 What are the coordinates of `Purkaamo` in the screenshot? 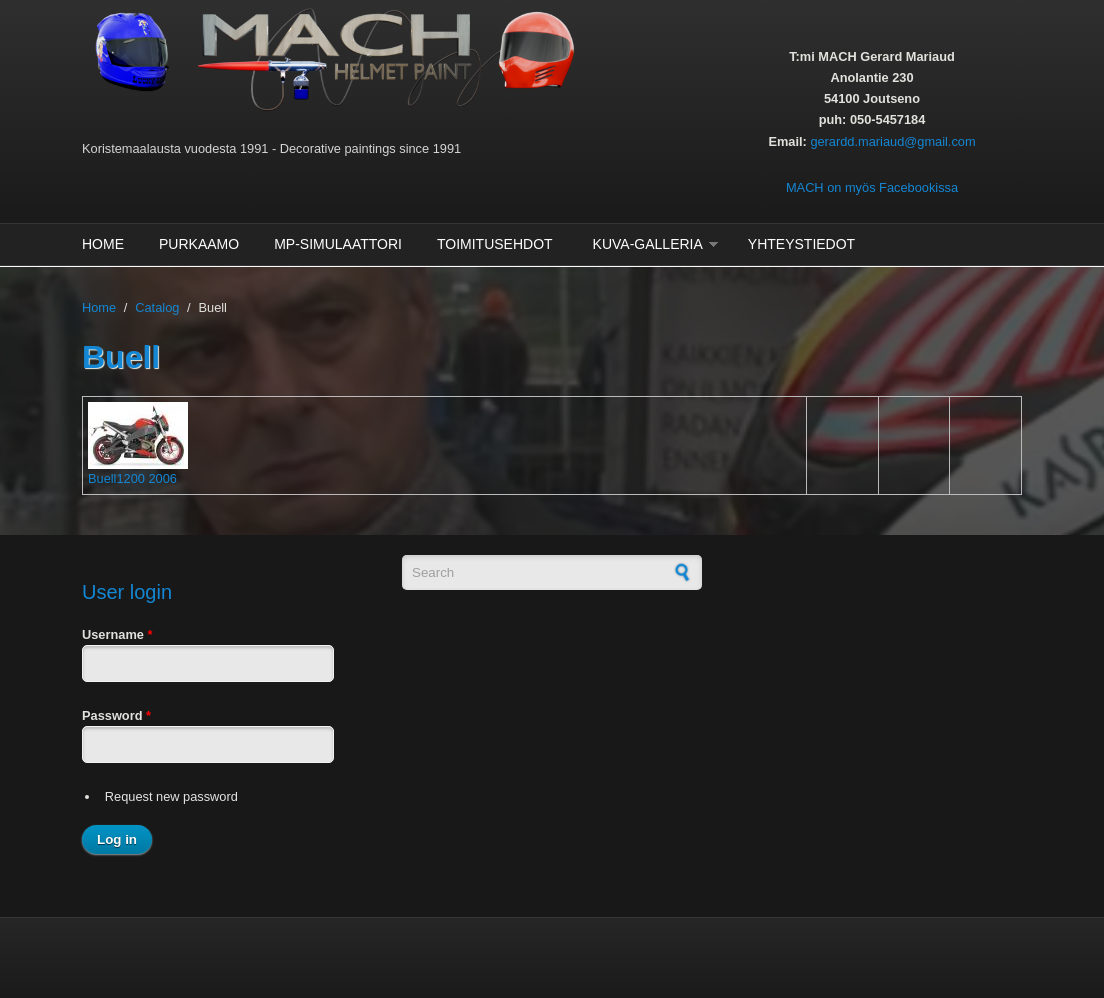 It's located at (199, 244).